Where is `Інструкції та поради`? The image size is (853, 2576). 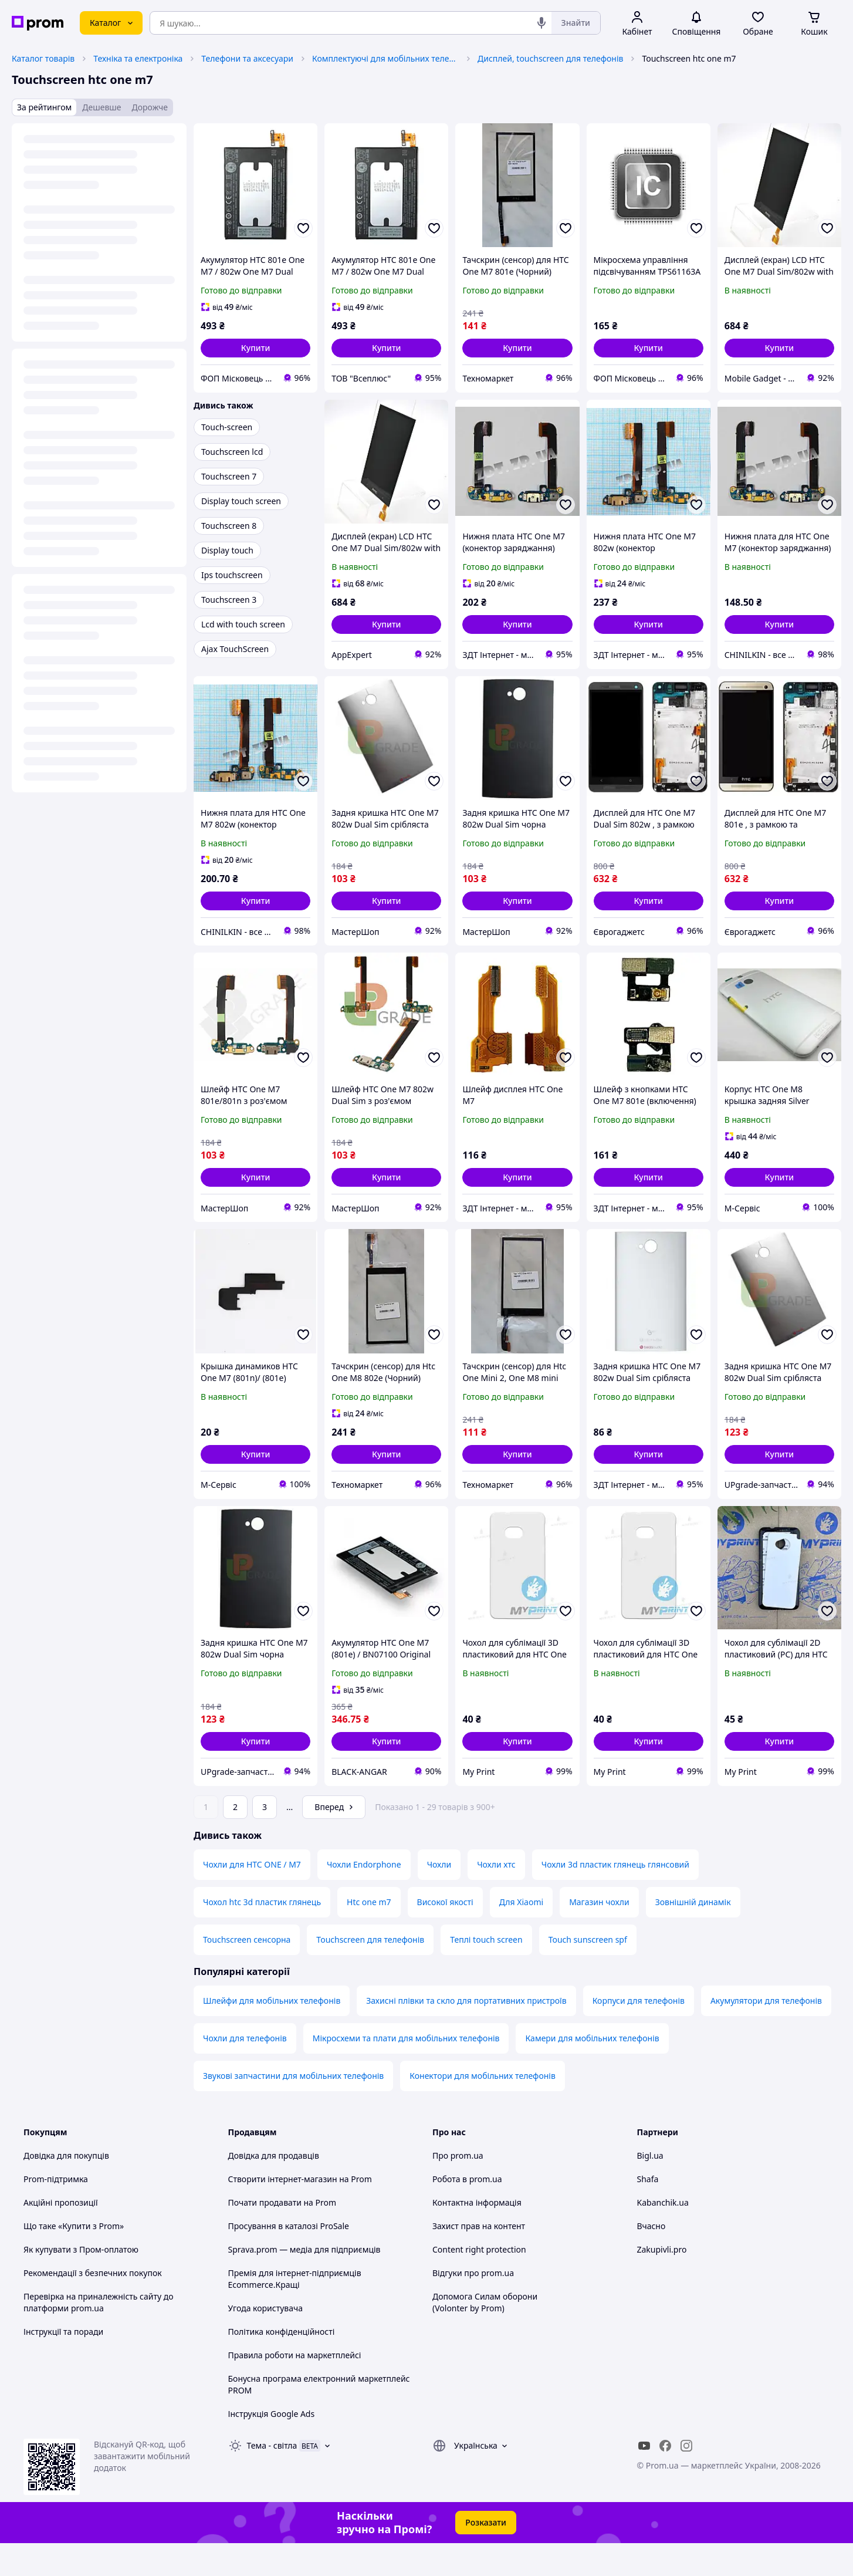 Інструкції та поради is located at coordinates (63, 2364).